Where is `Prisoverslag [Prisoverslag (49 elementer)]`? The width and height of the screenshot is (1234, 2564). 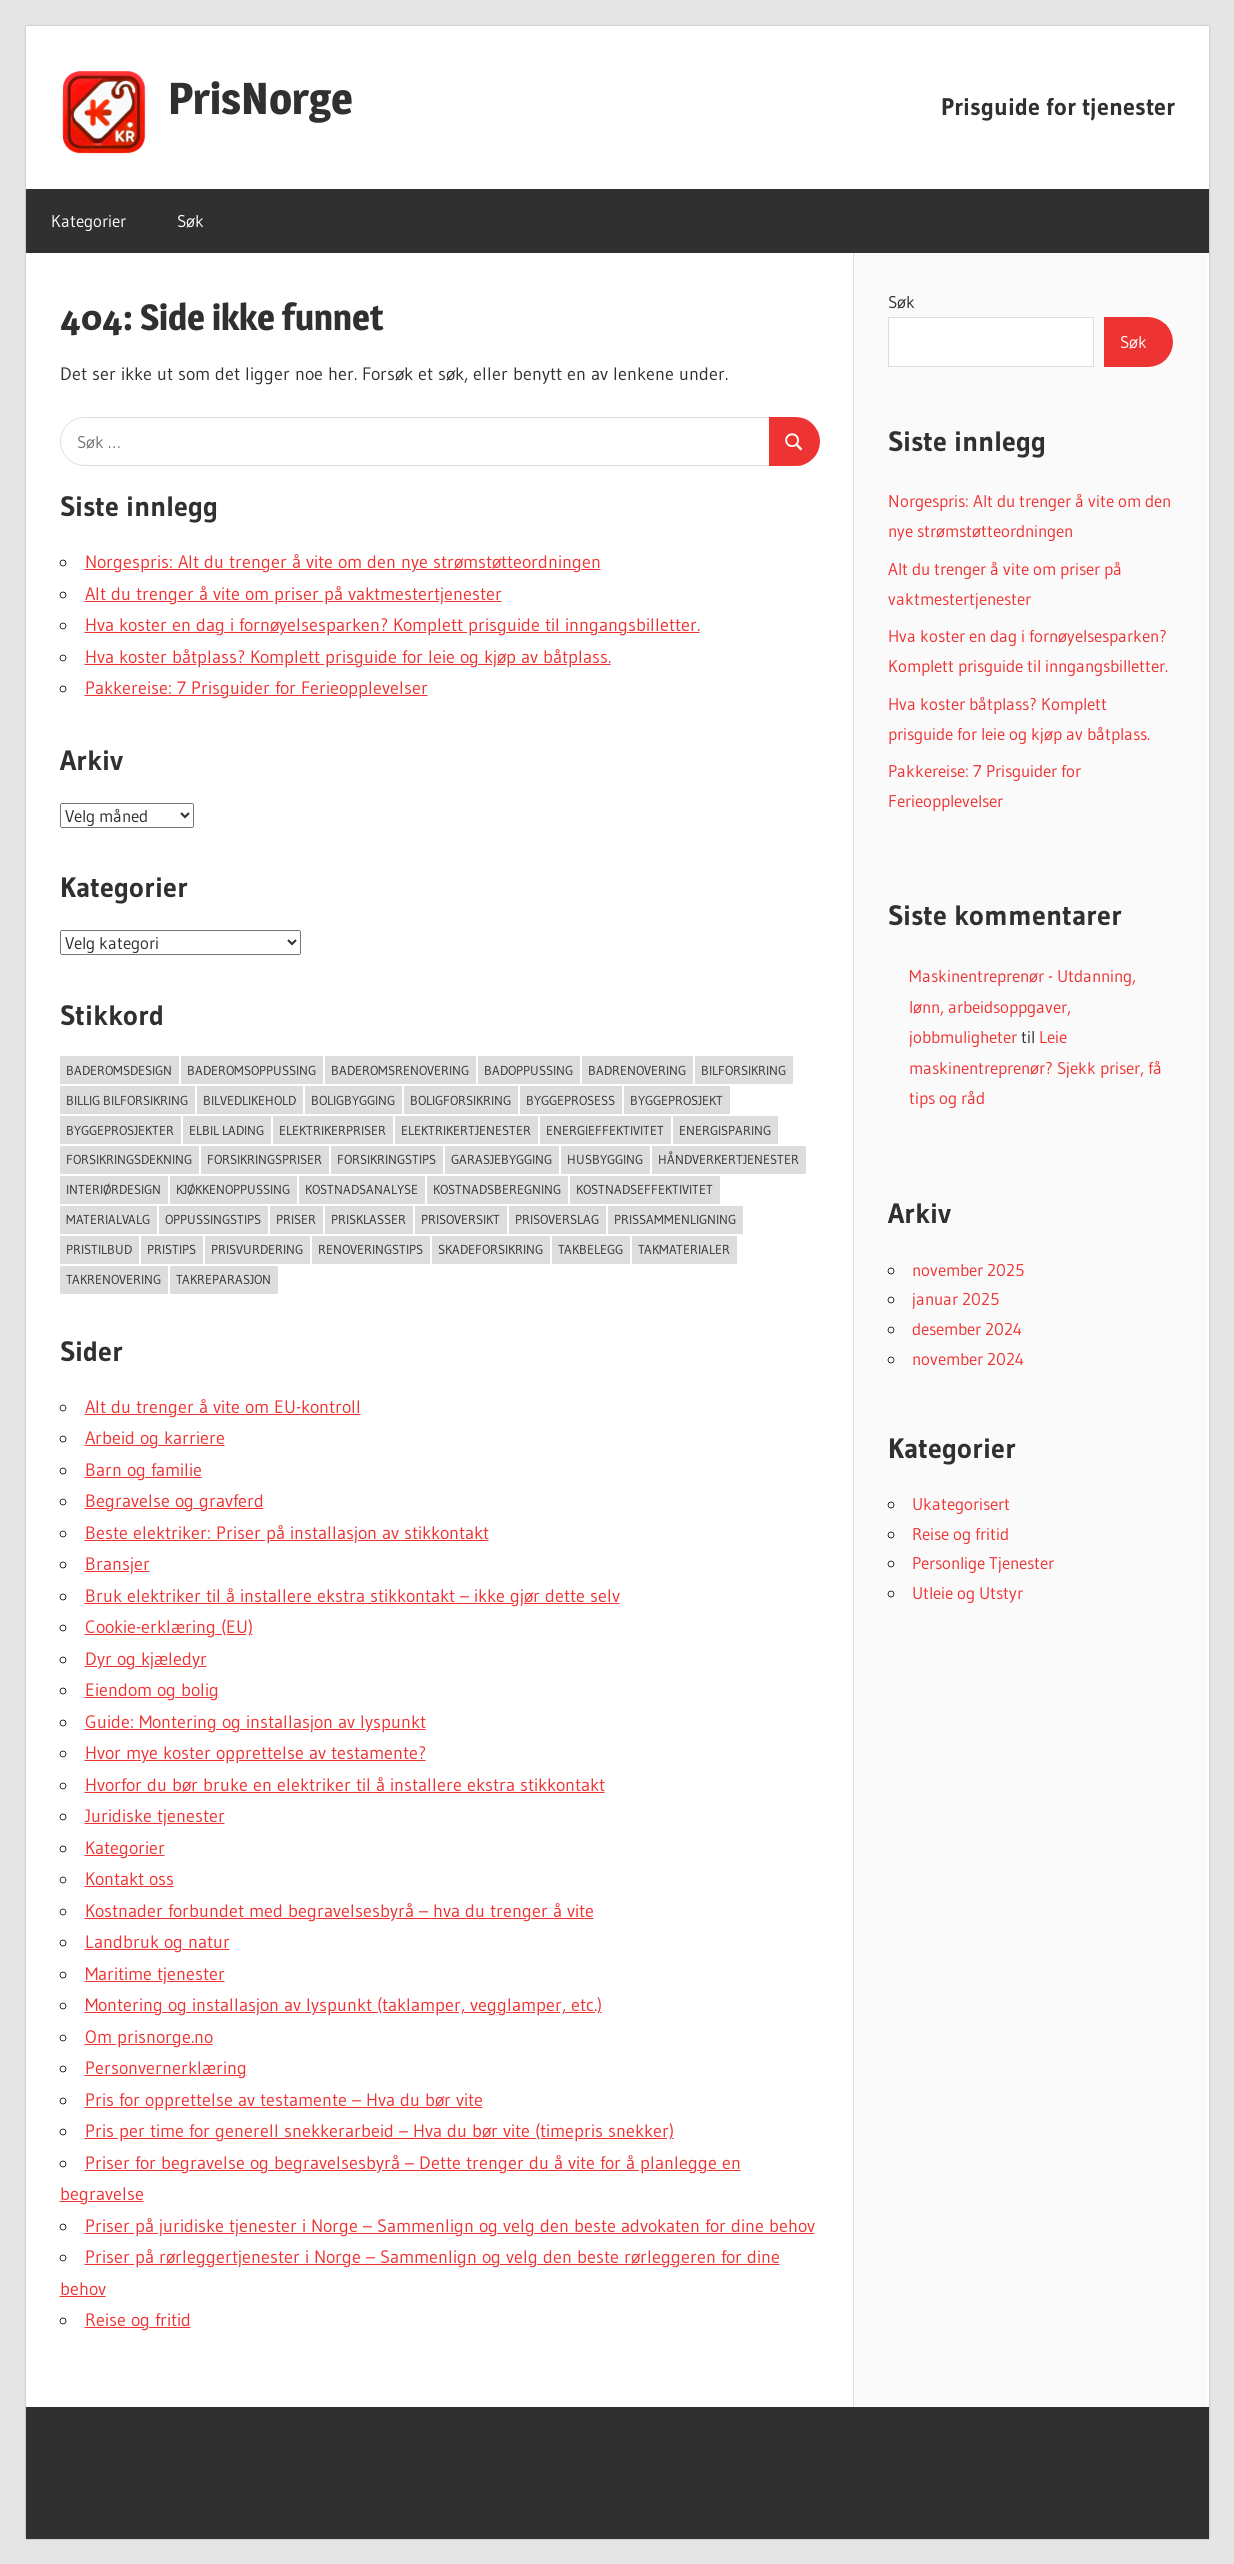 Prisoverslag [Prisoverslag (49 elementer)] is located at coordinates (557, 1219).